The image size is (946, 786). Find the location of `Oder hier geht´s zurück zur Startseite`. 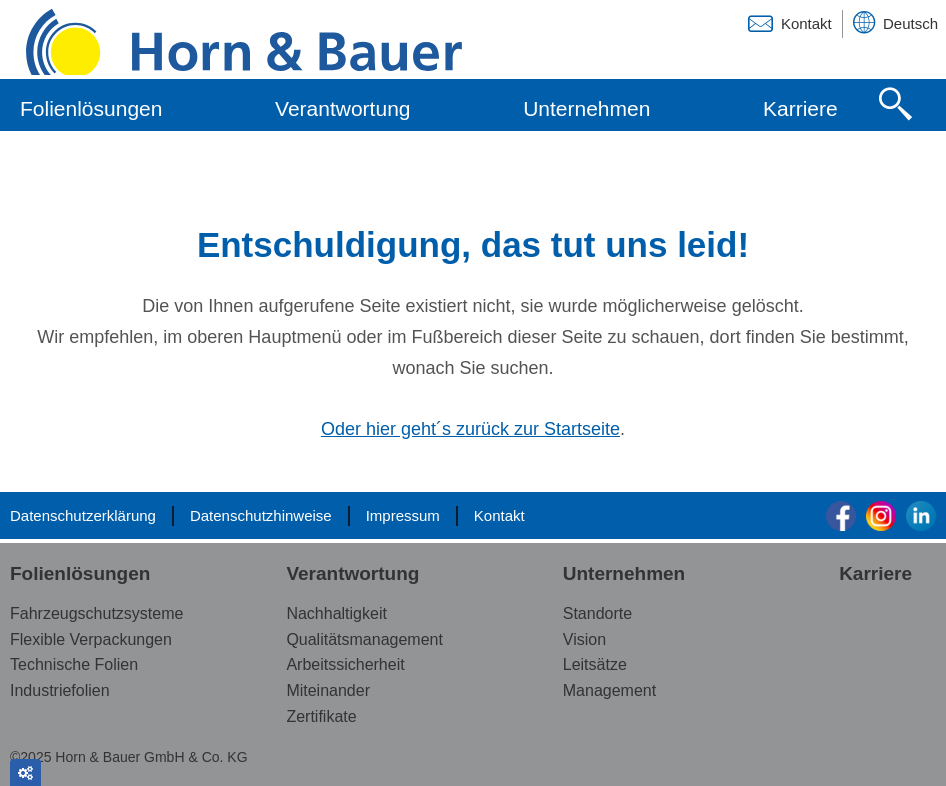

Oder hier geht´s zurück zur Startseite is located at coordinates (470, 431).